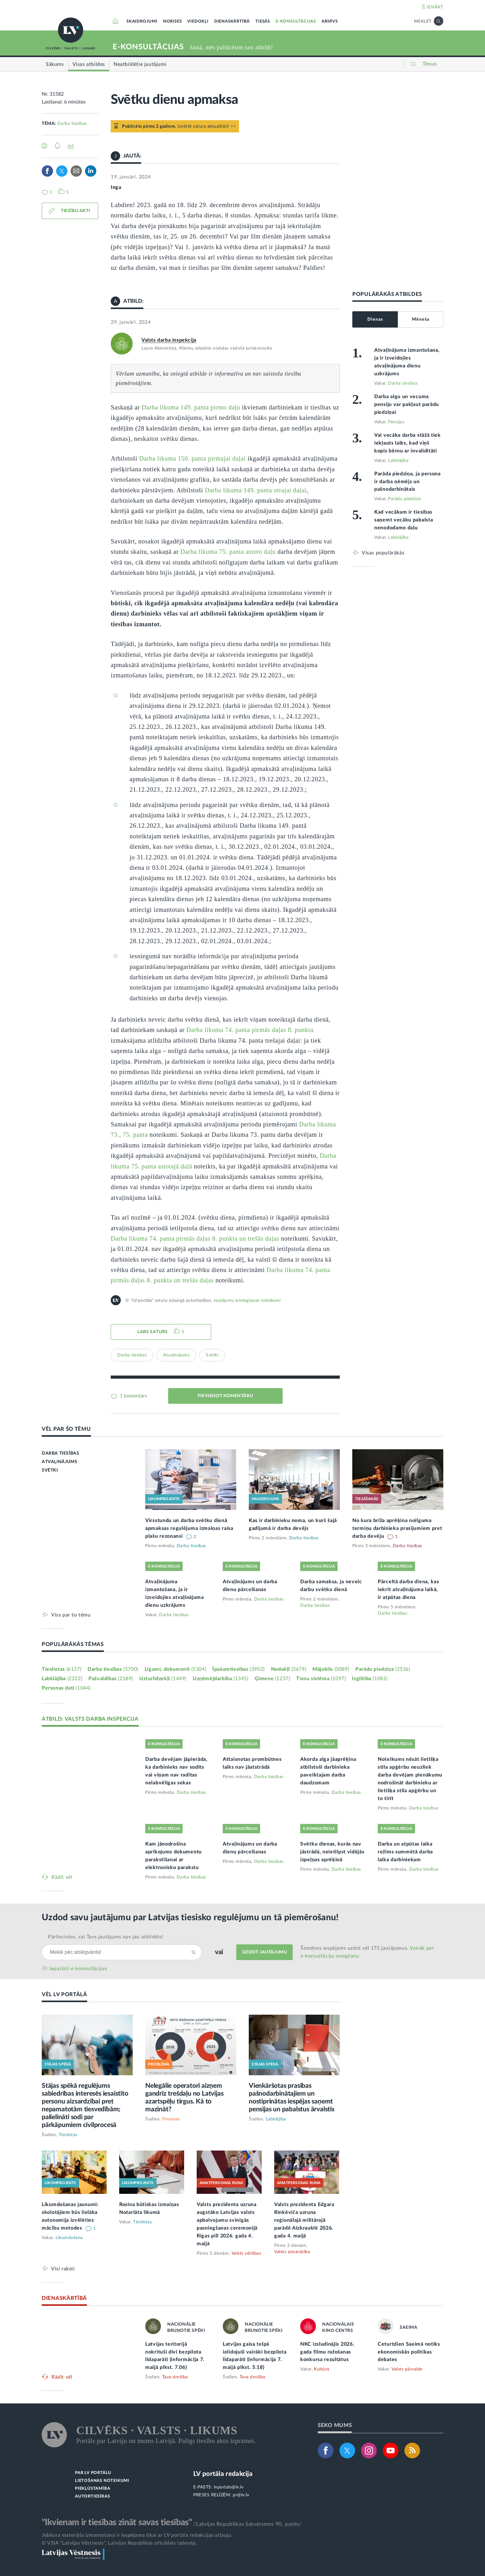  What do you see at coordinates (110, 1678) in the screenshot?
I see `Pašvaldības` at bounding box center [110, 1678].